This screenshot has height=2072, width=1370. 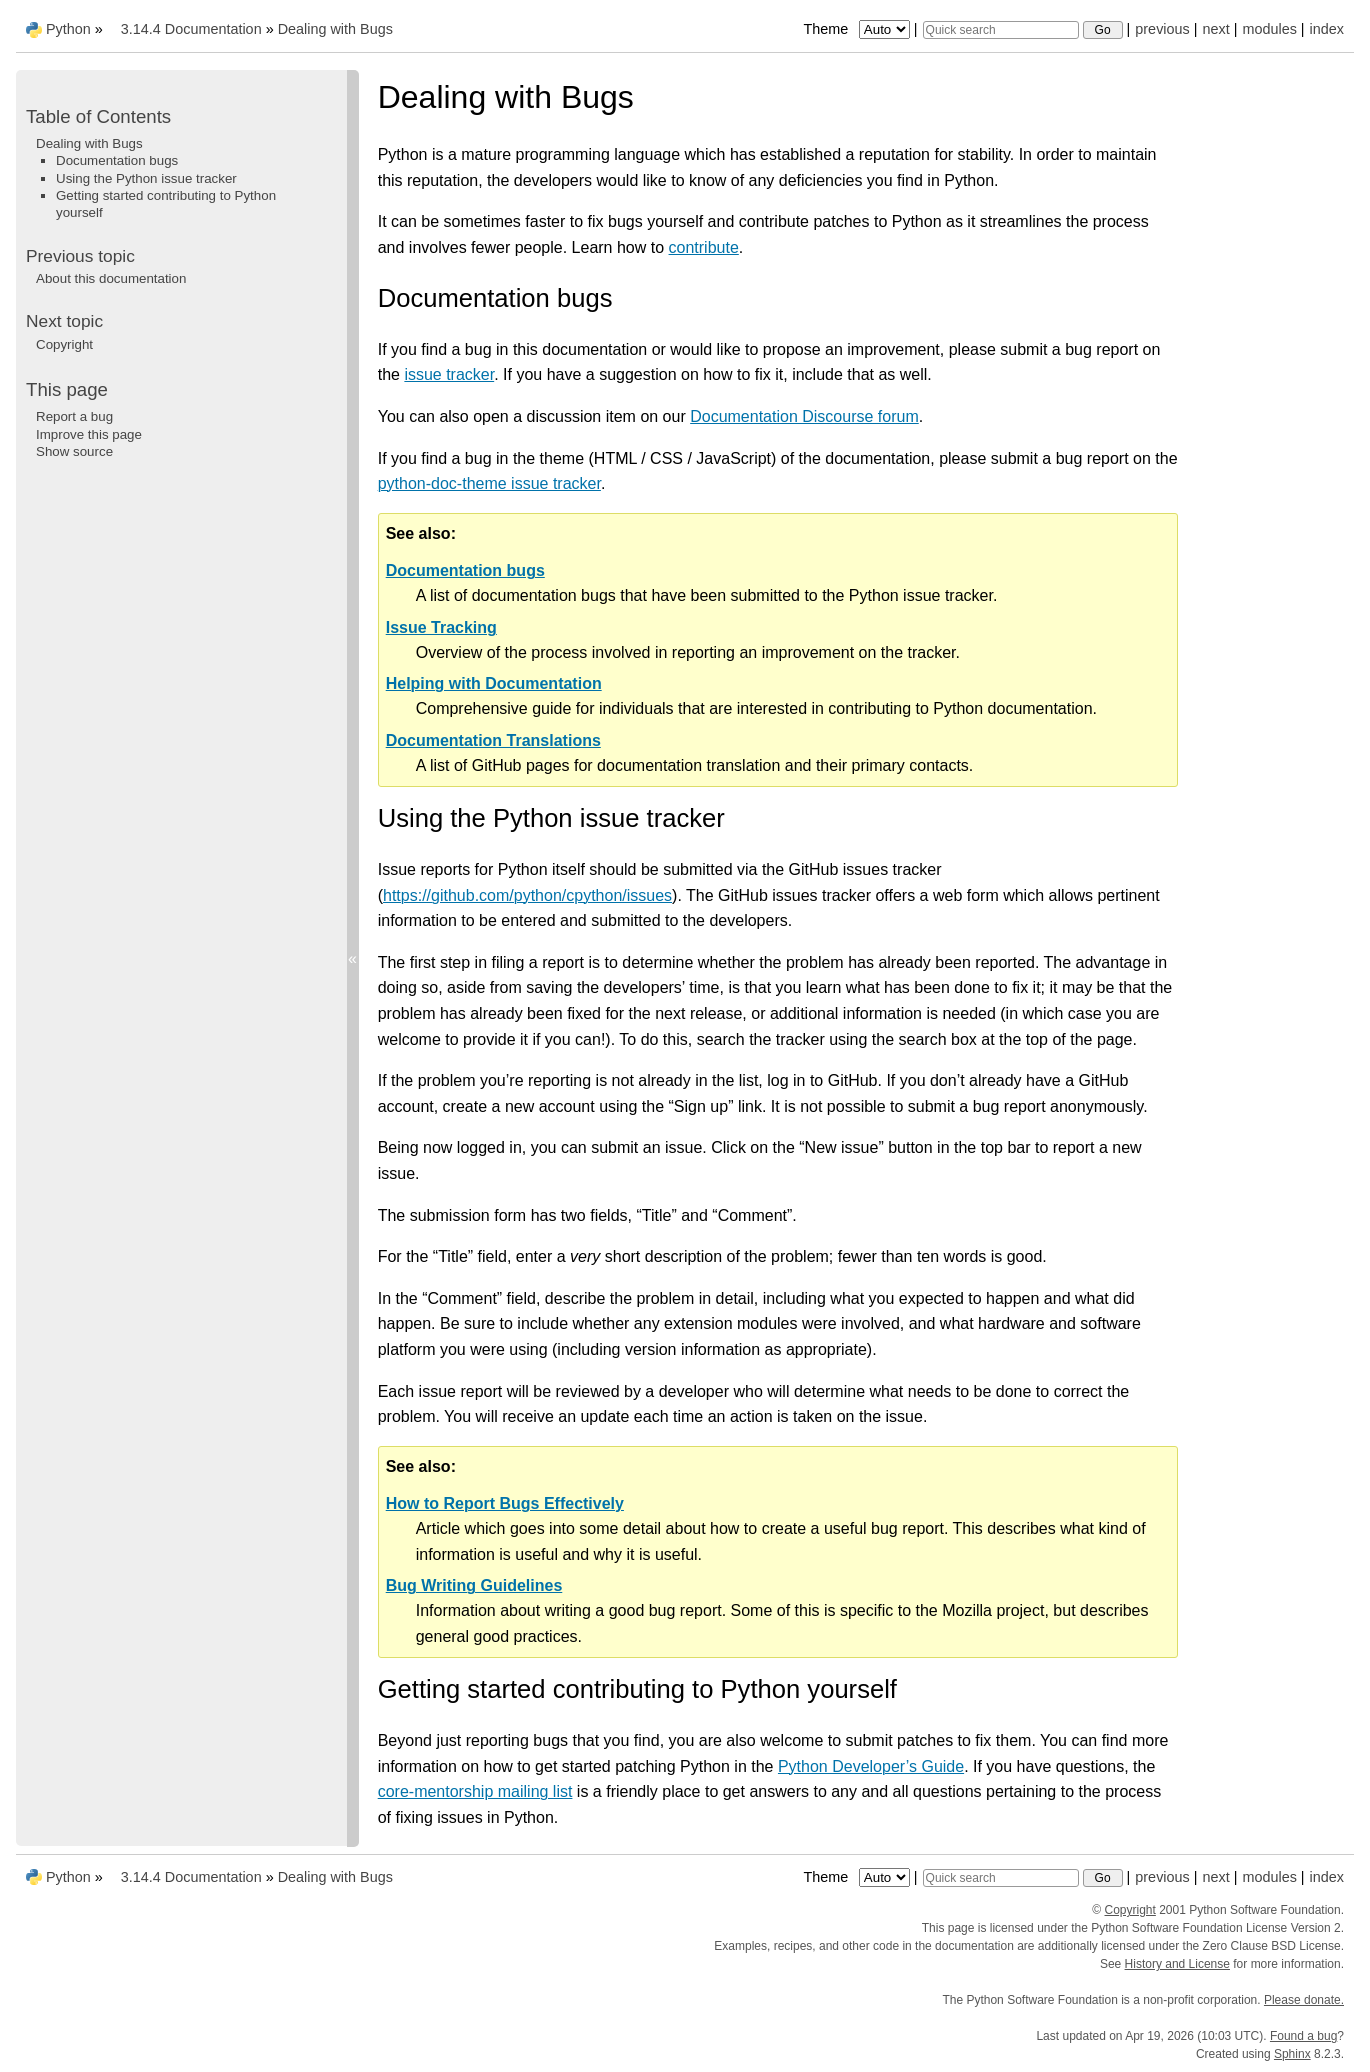 I want to click on Documentation bugs, so click(x=465, y=570).